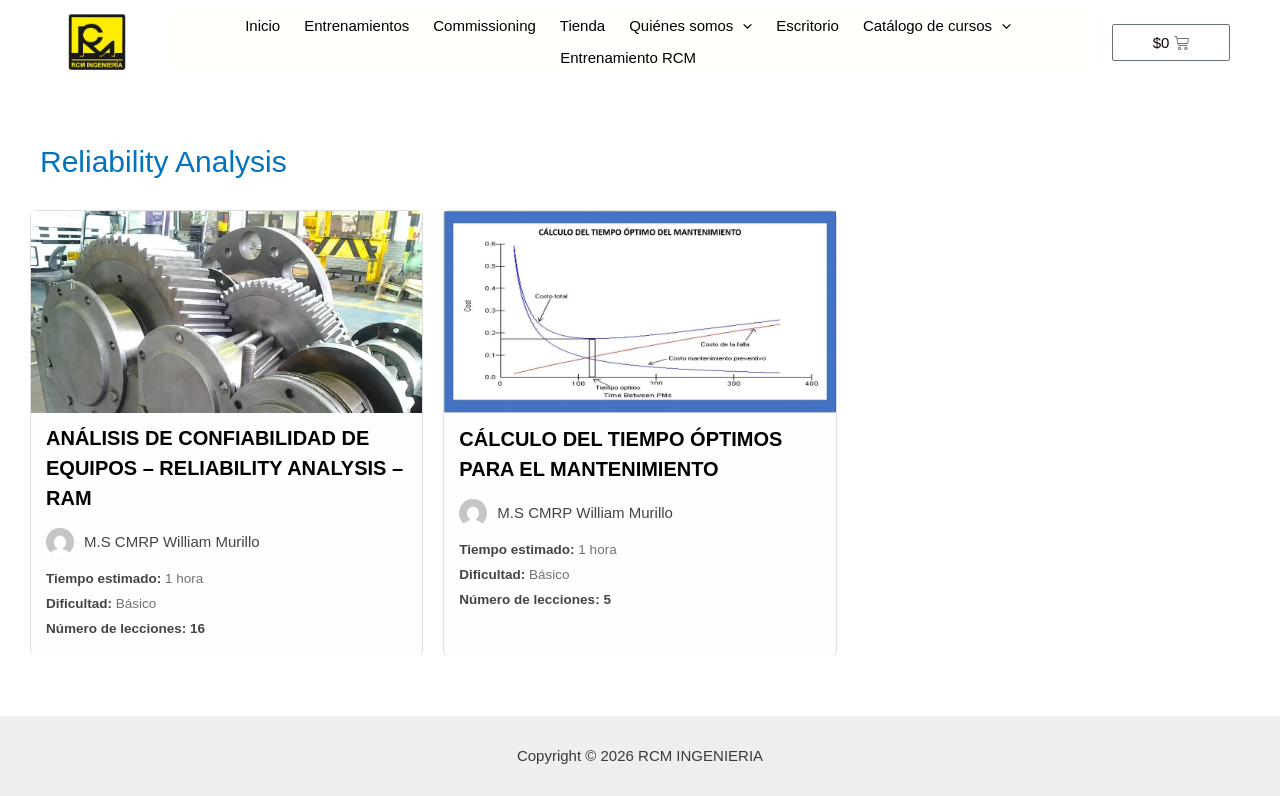 Image resolution: width=1280 pixels, height=796 pixels. Describe the element at coordinates (742, 26) in the screenshot. I see `[presentation]` at that location.